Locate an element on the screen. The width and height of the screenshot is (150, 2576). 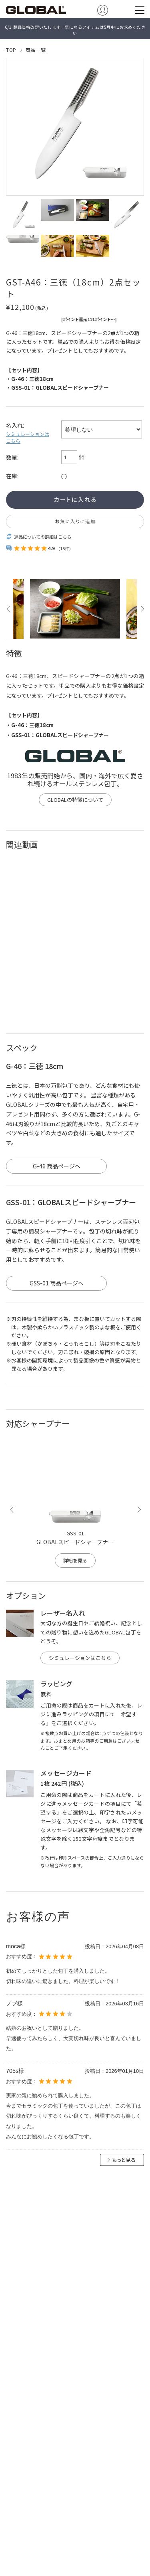
シミュレーションはこちら is located at coordinates (27, 437).